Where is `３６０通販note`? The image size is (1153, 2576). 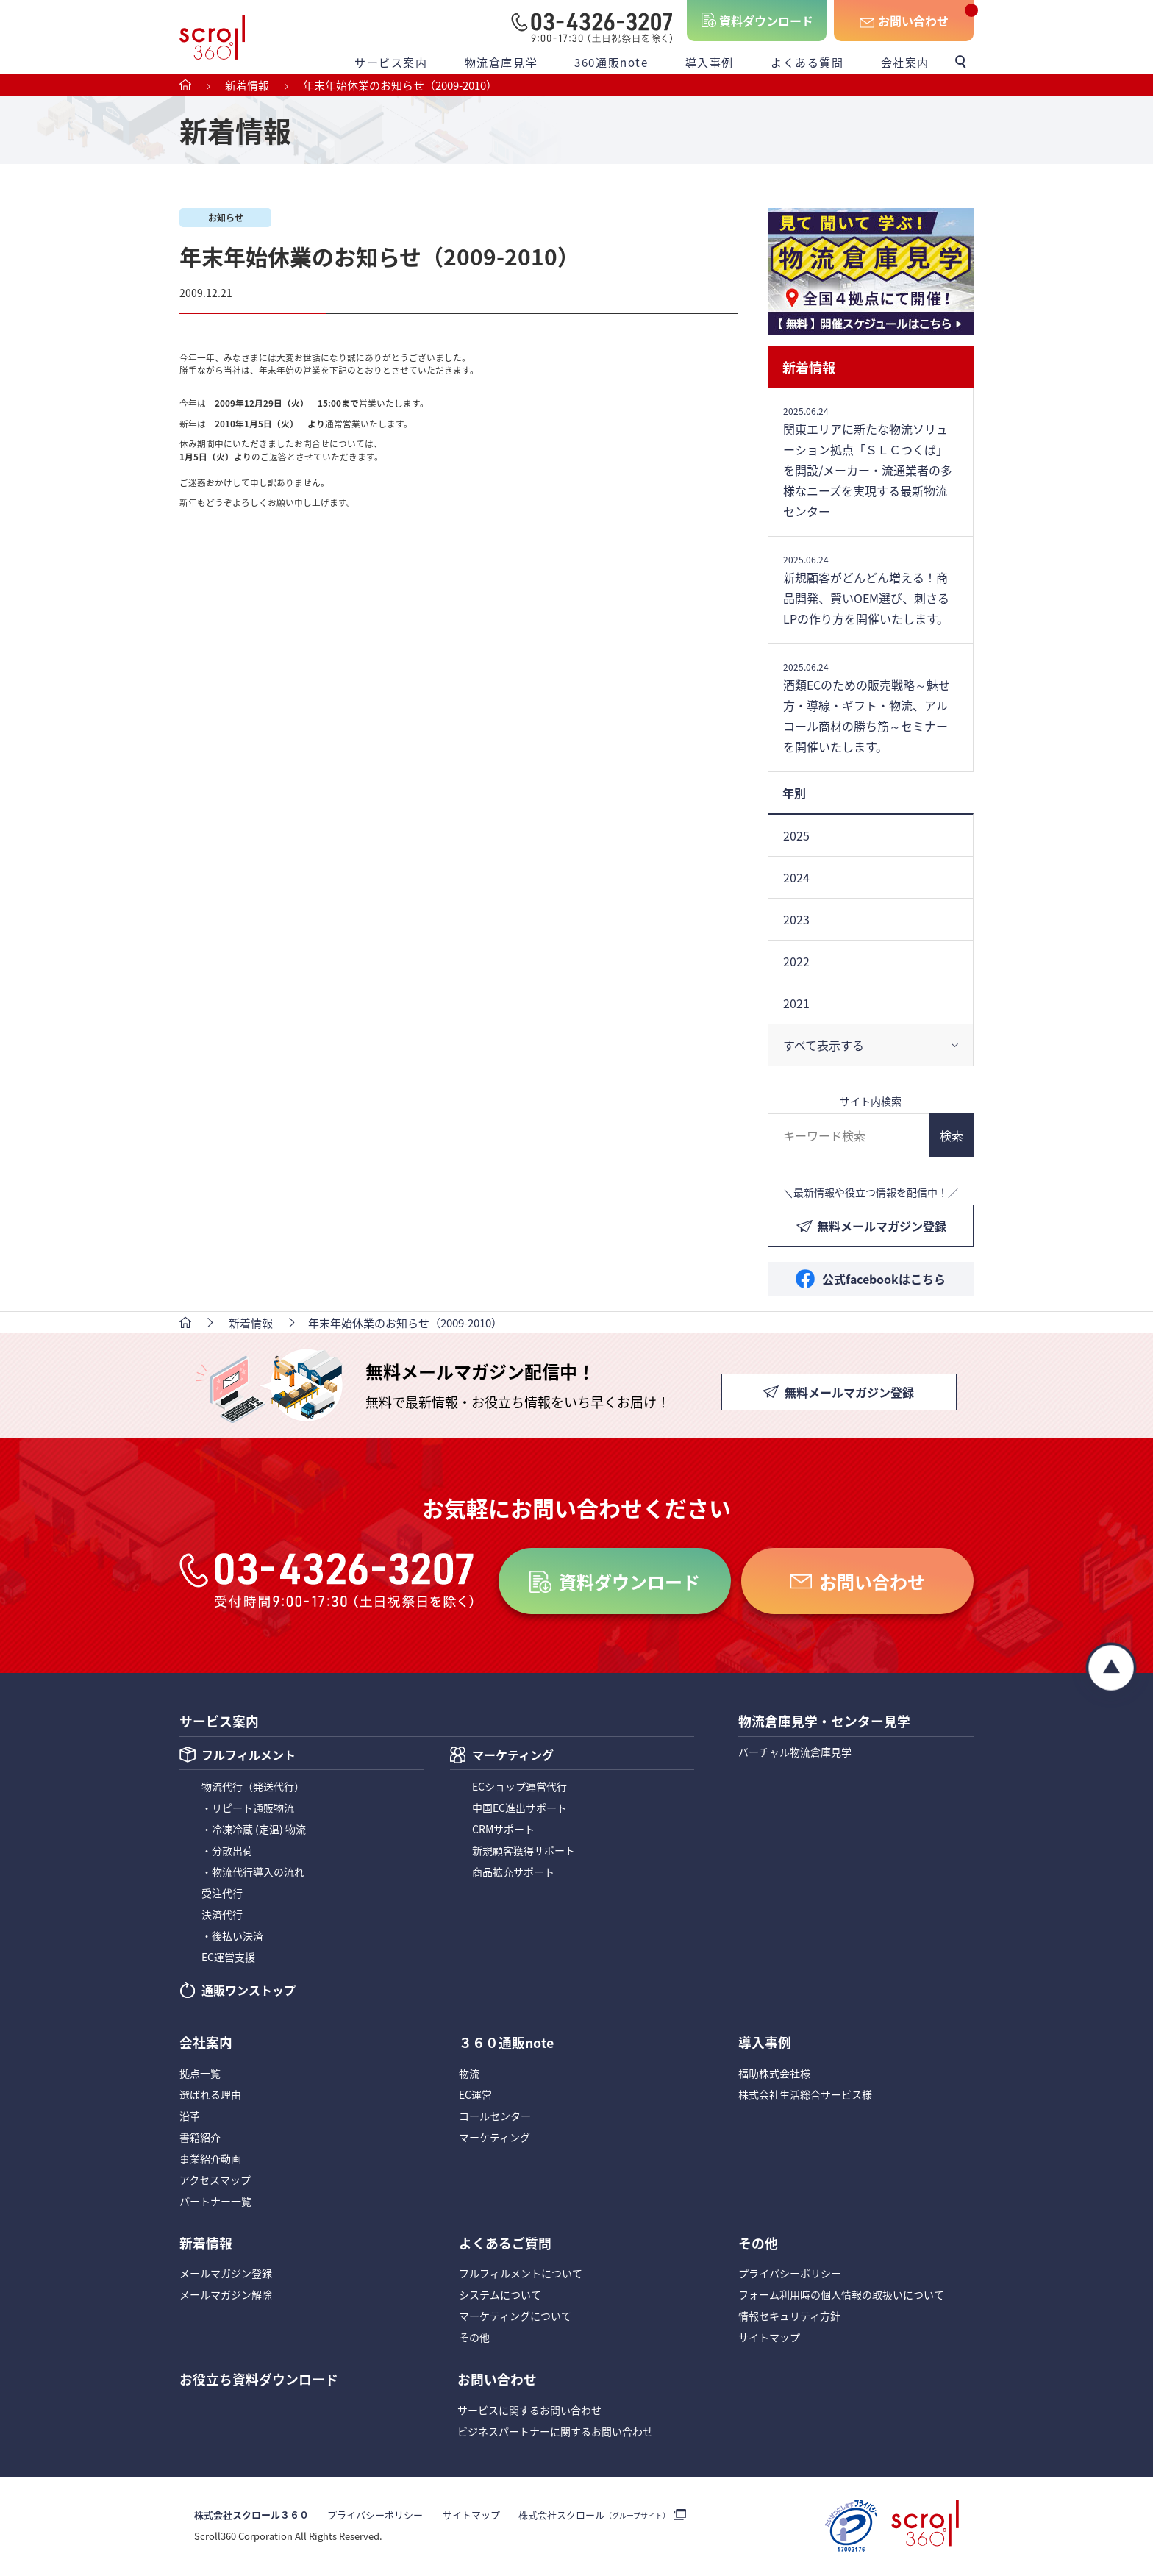 ３６０通販note is located at coordinates (506, 2044).